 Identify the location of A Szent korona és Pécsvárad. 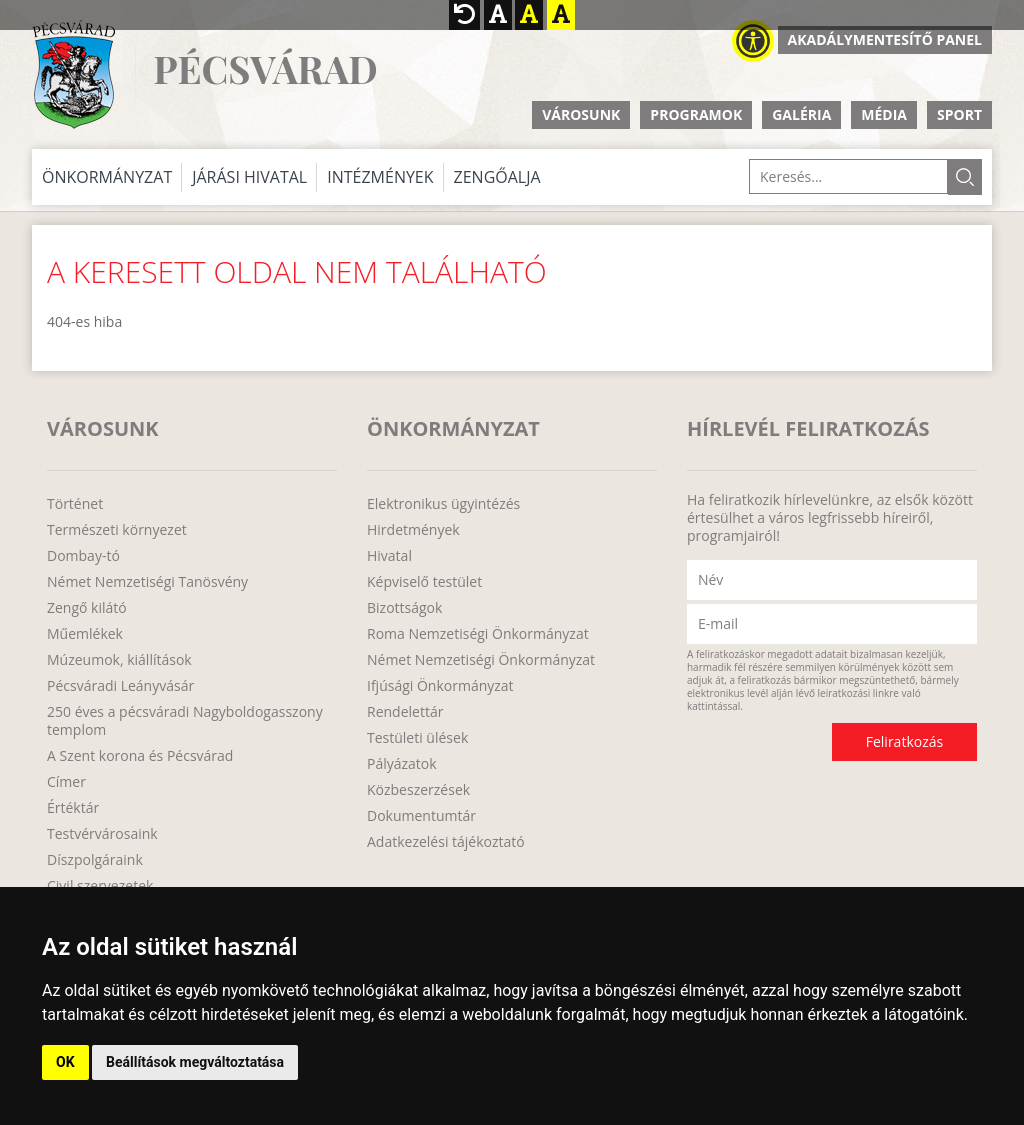
(140, 756).